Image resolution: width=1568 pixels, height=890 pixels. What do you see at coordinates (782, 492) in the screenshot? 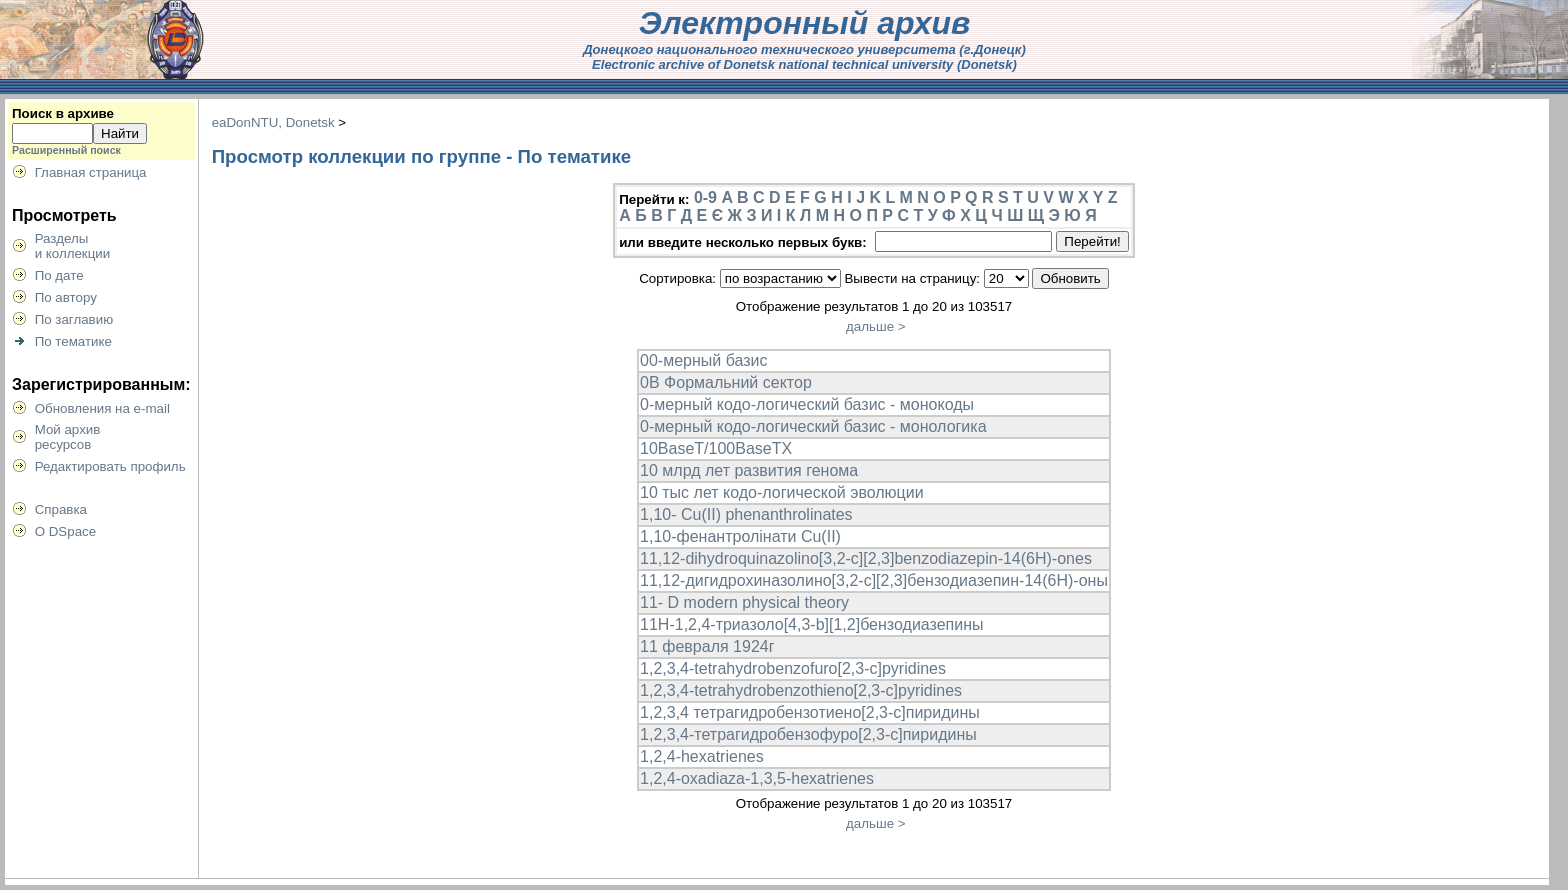
I see `10 тыс лет кодо-логической эволюции` at bounding box center [782, 492].